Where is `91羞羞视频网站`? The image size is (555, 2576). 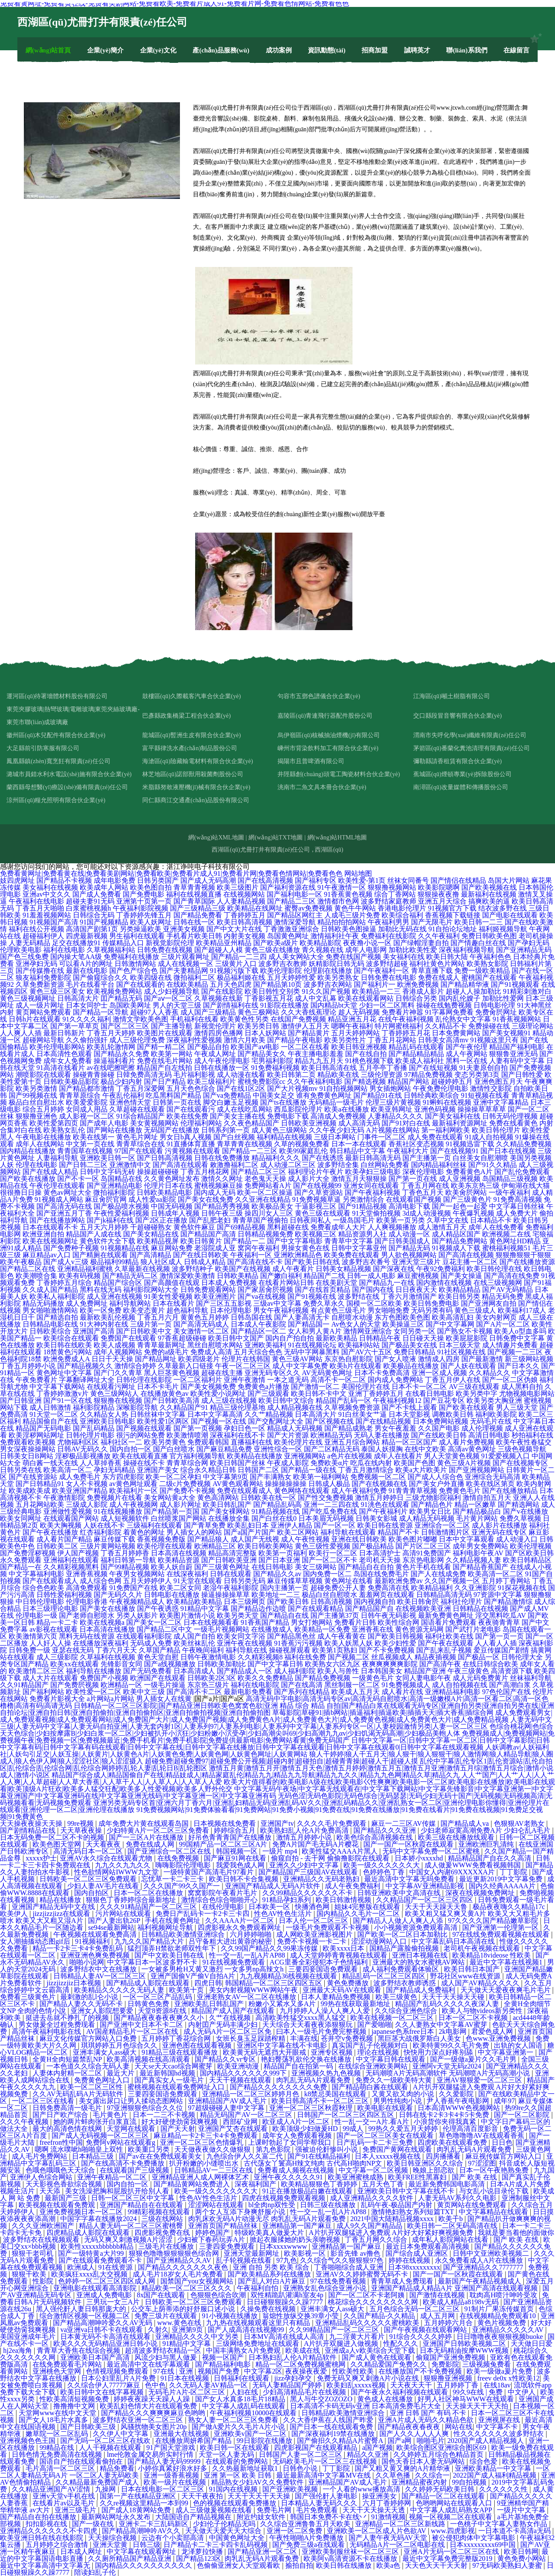
91羞羞视频网站 is located at coordinates (47, 915).